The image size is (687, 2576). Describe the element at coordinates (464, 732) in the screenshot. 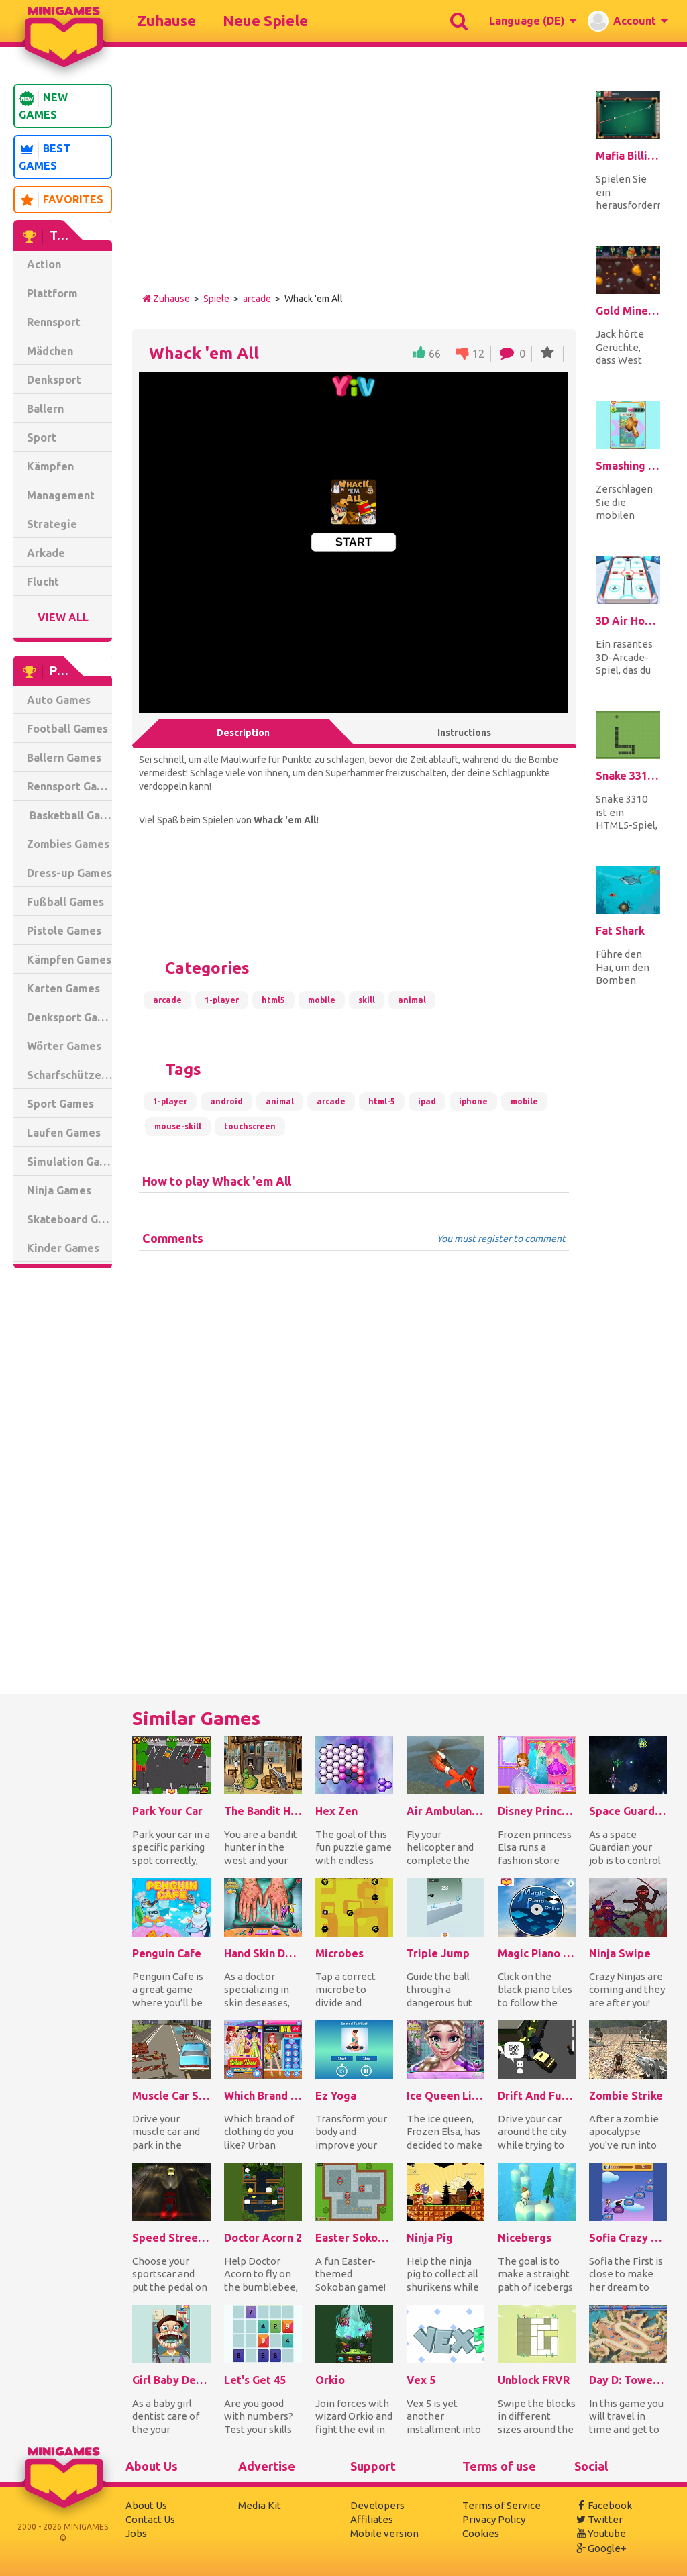

I see `Instructions [tab]` at that location.